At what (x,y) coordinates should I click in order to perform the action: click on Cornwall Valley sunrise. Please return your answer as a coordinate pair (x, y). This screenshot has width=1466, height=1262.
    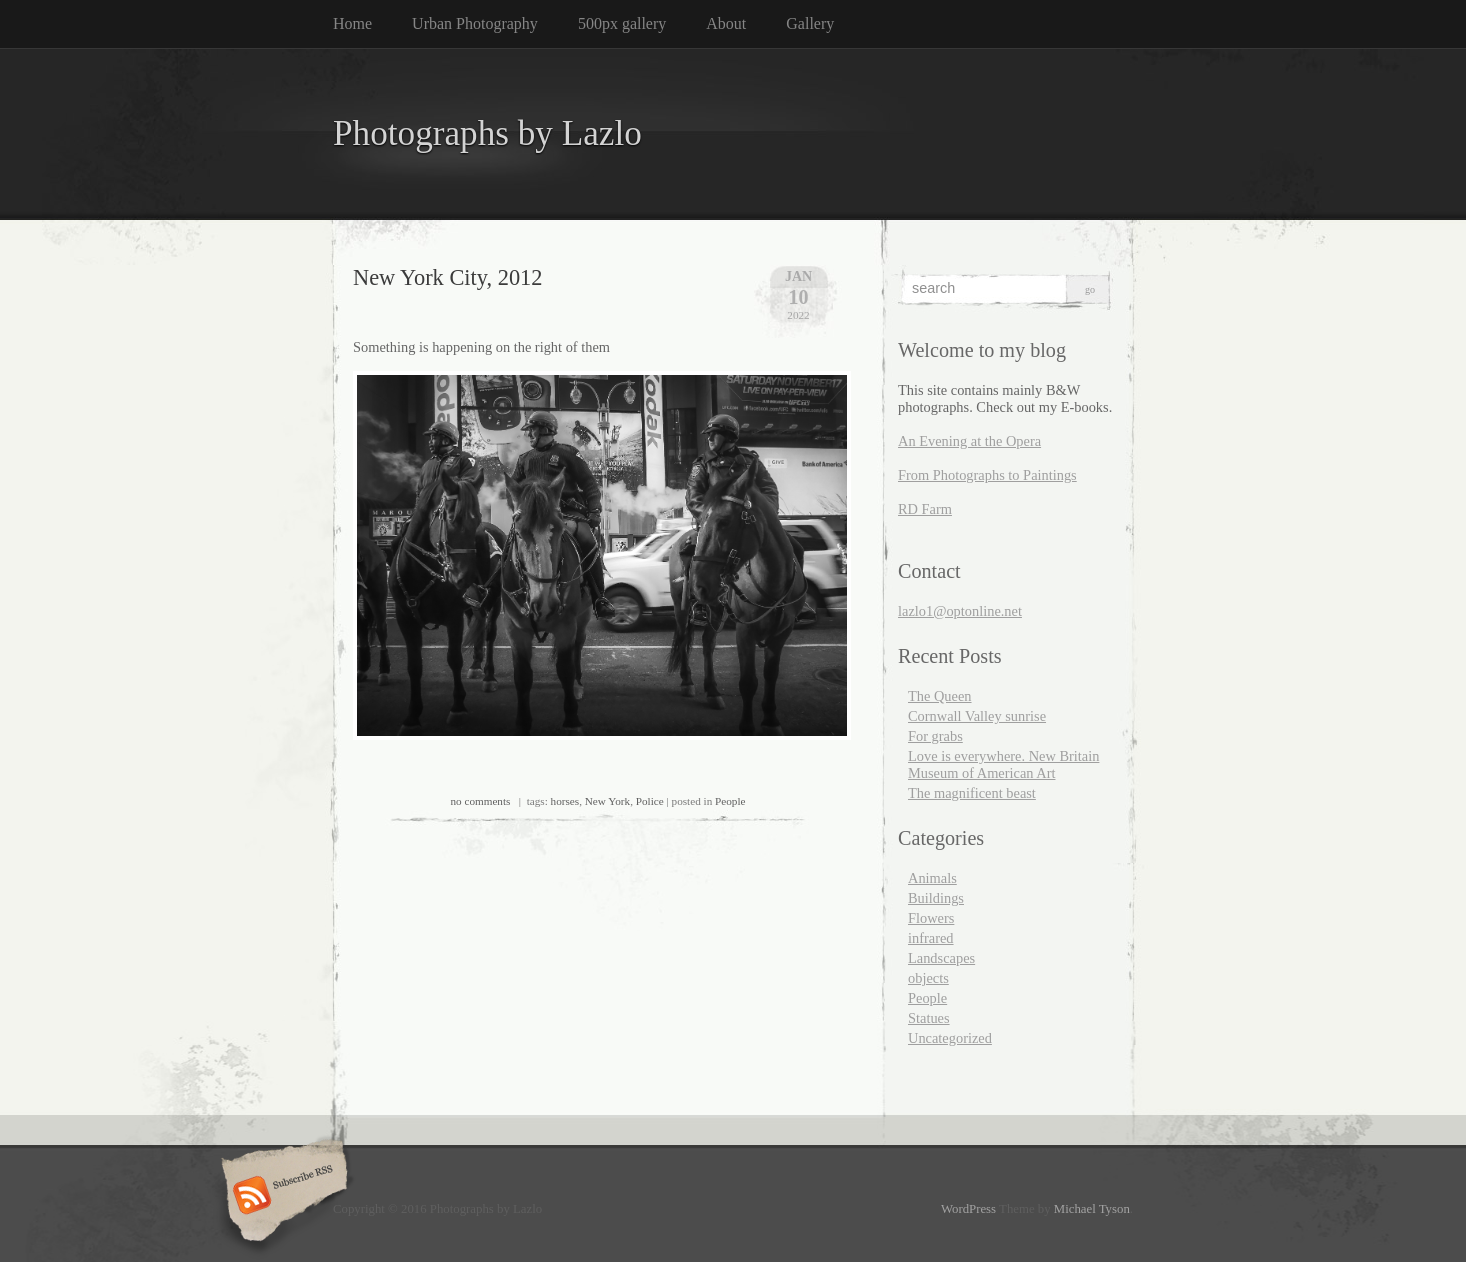
    Looking at the image, I should click on (977, 716).